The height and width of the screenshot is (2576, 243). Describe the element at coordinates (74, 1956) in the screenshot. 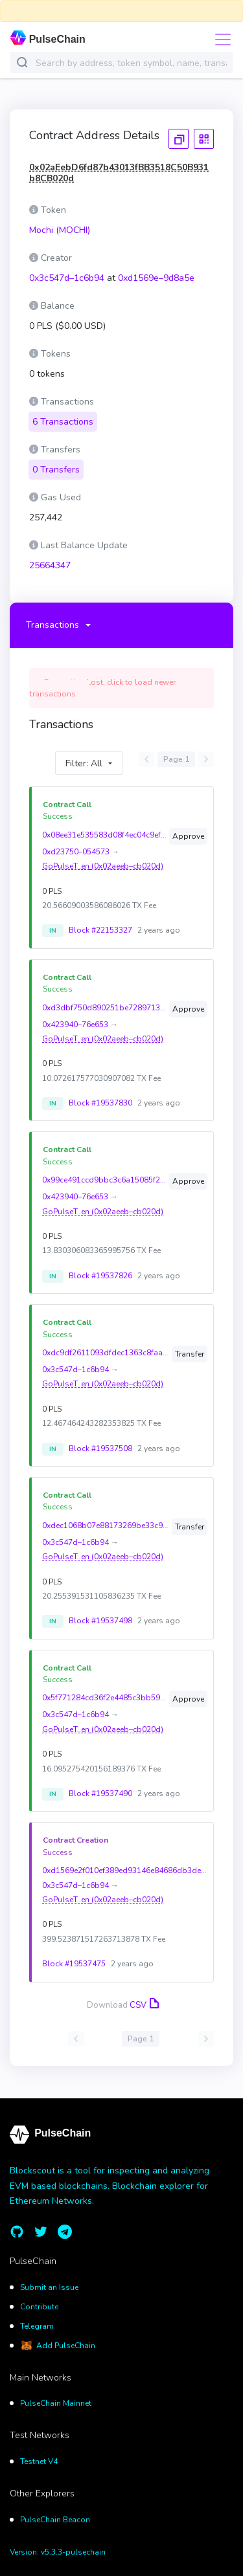

I see `Block #19537475` at that location.